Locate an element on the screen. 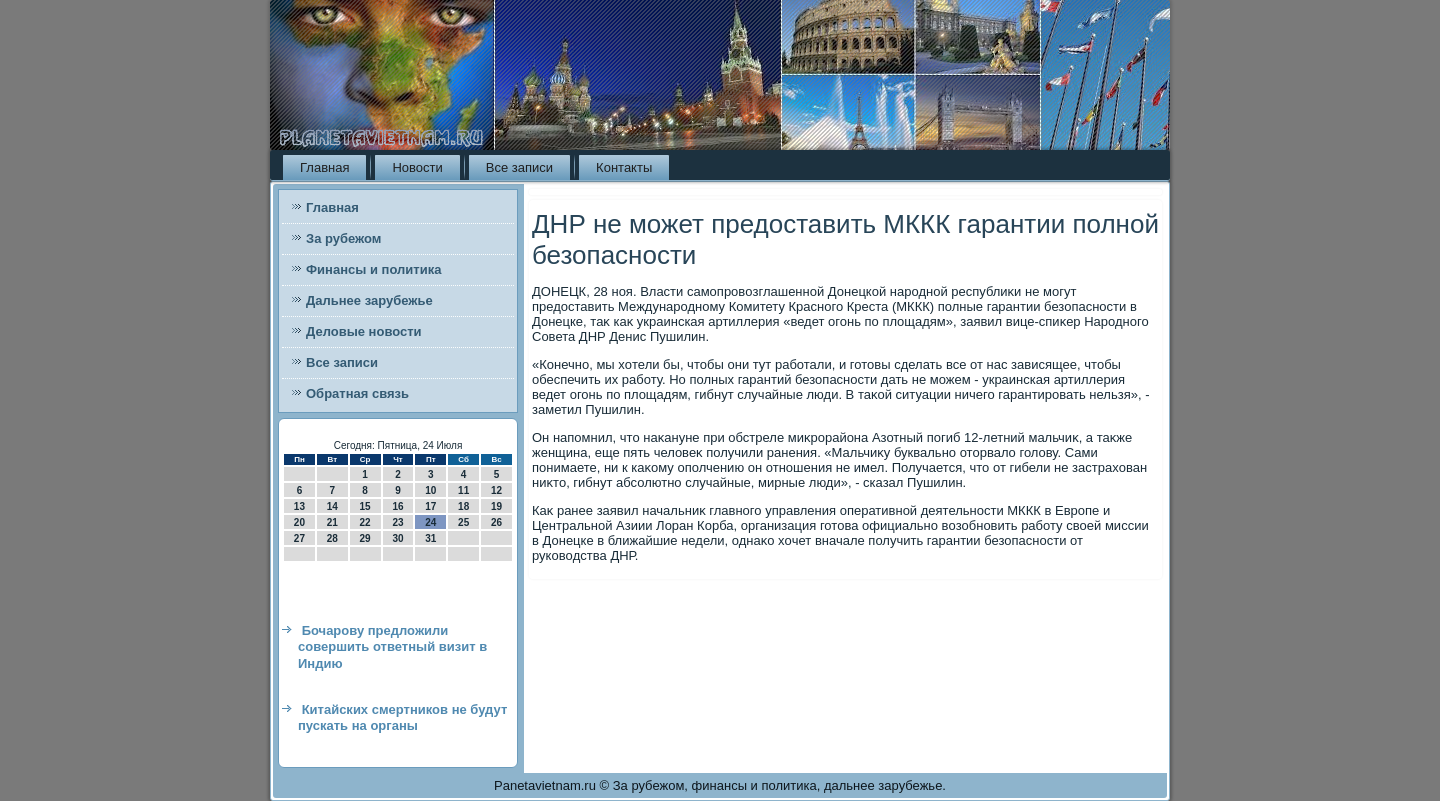 This screenshot has width=1440, height=801. 22 is located at coordinates (365, 522).